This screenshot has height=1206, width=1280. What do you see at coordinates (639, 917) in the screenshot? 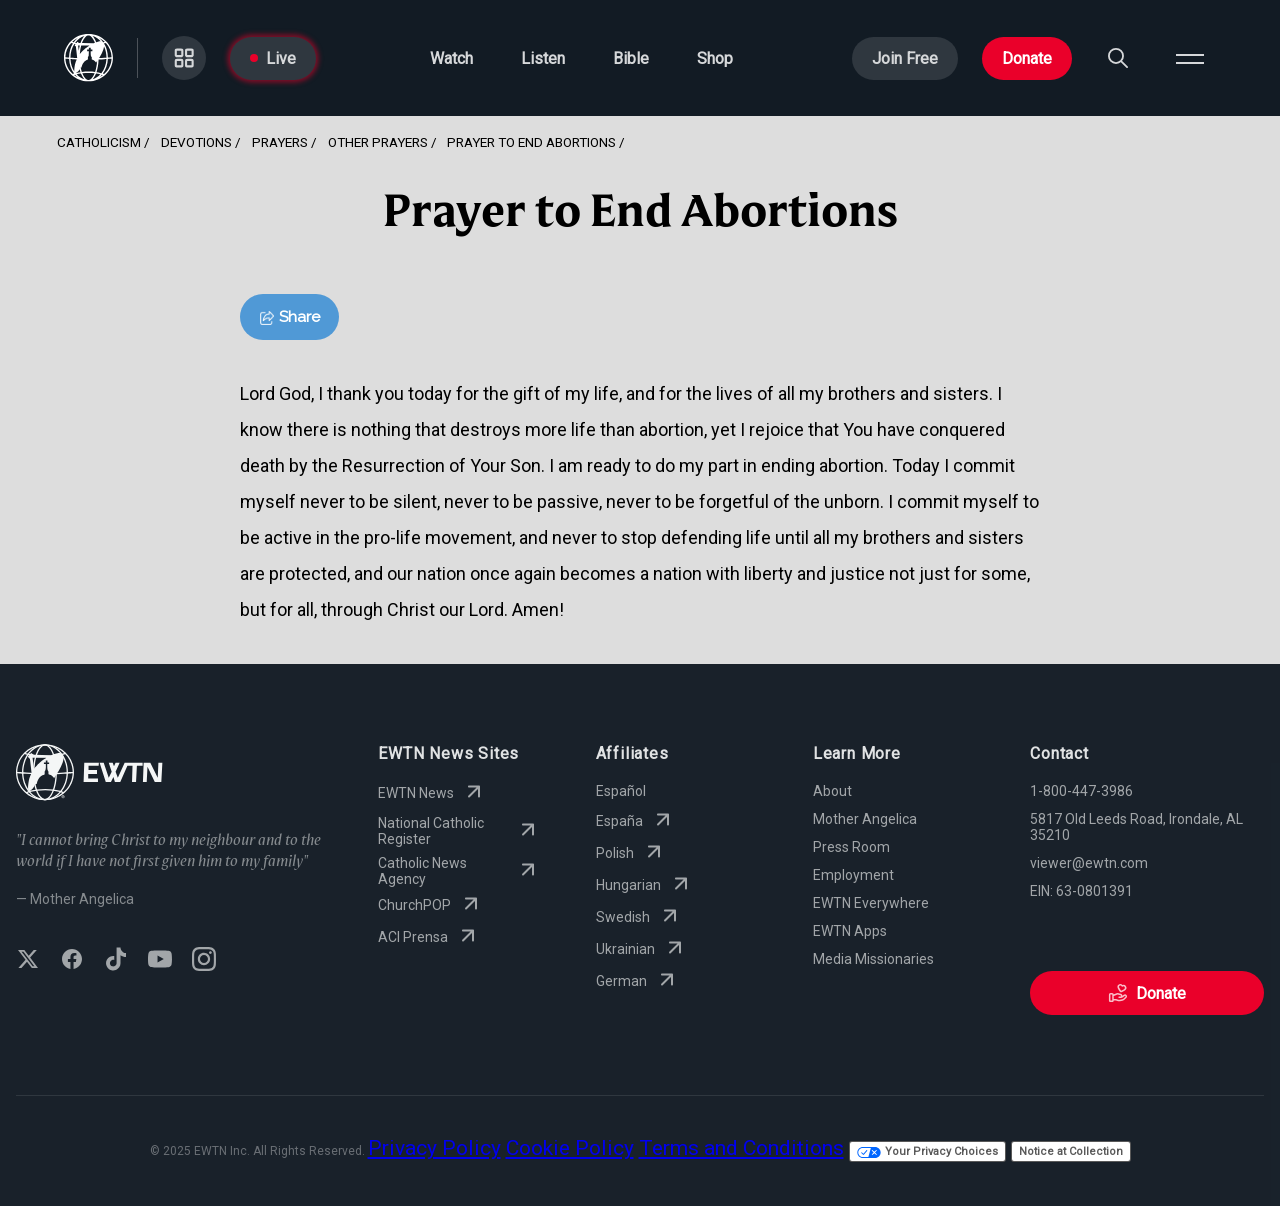
I see `Swedish` at bounding box center [639, 917].